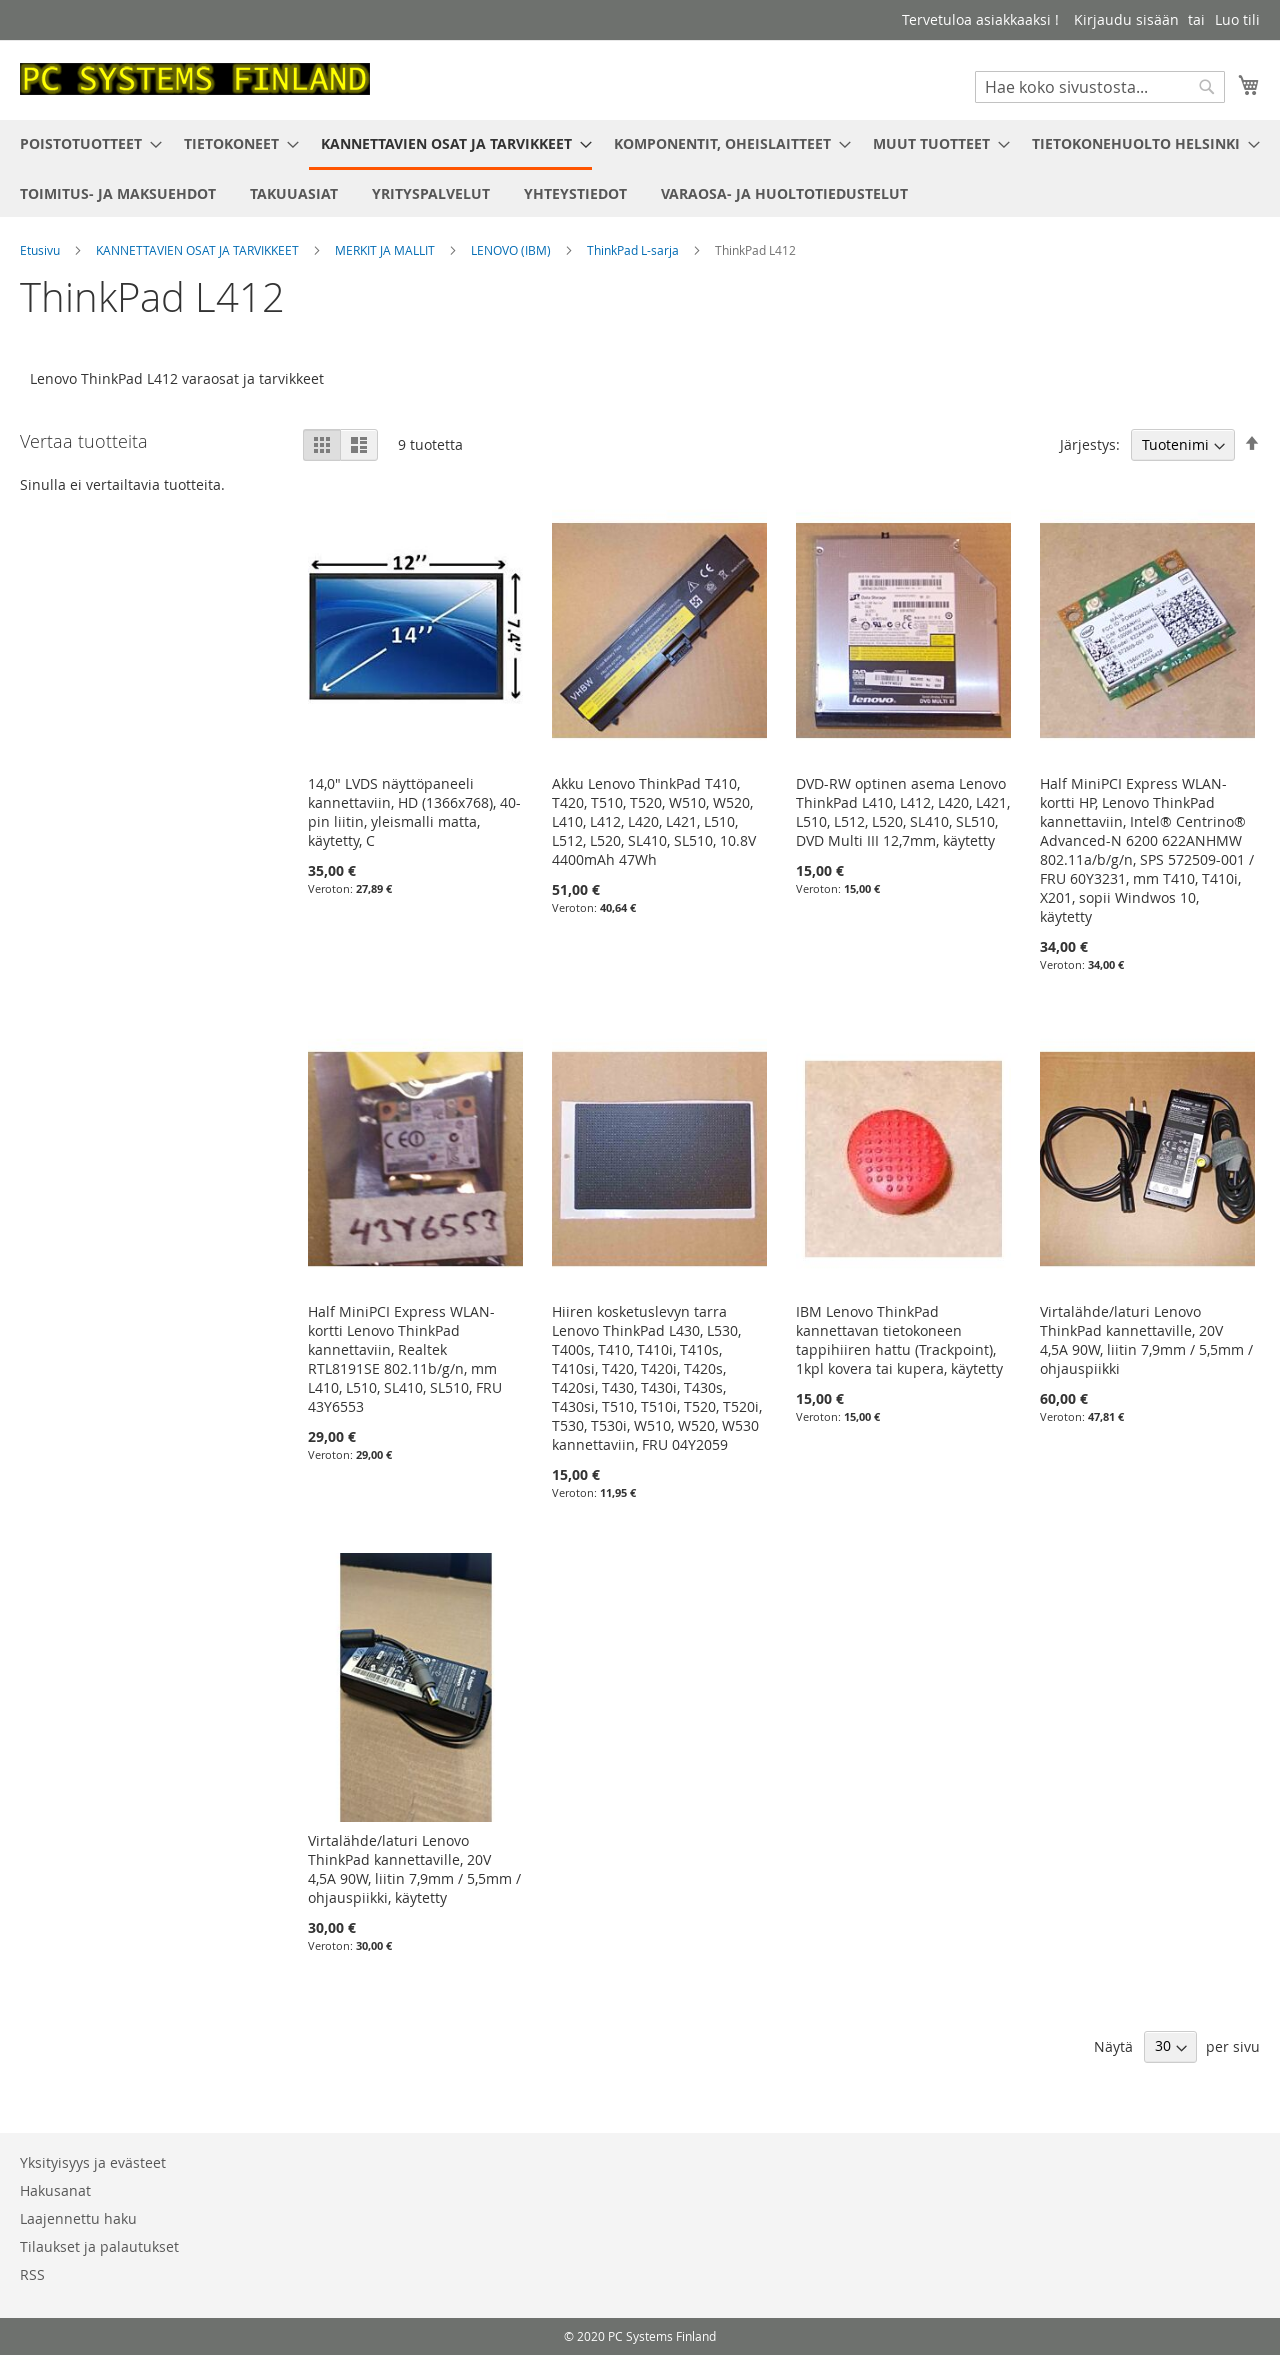  I want to click on LENOVO (IBM), so click(512, 250).